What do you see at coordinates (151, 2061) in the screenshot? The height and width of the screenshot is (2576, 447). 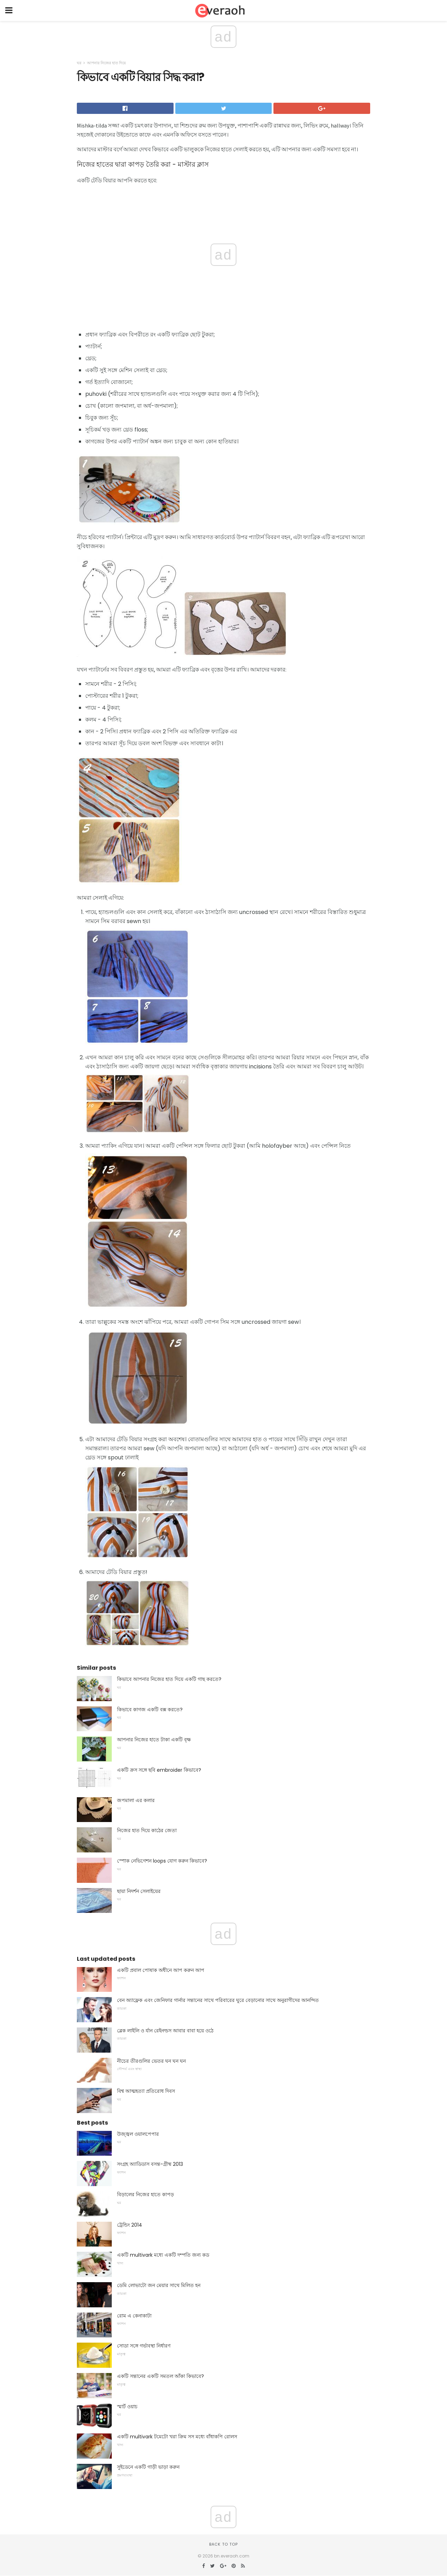 I see `নীচের তীরগুলির ভেতর ঘন ঘন ঘন` at bounding box center [151, 2061].